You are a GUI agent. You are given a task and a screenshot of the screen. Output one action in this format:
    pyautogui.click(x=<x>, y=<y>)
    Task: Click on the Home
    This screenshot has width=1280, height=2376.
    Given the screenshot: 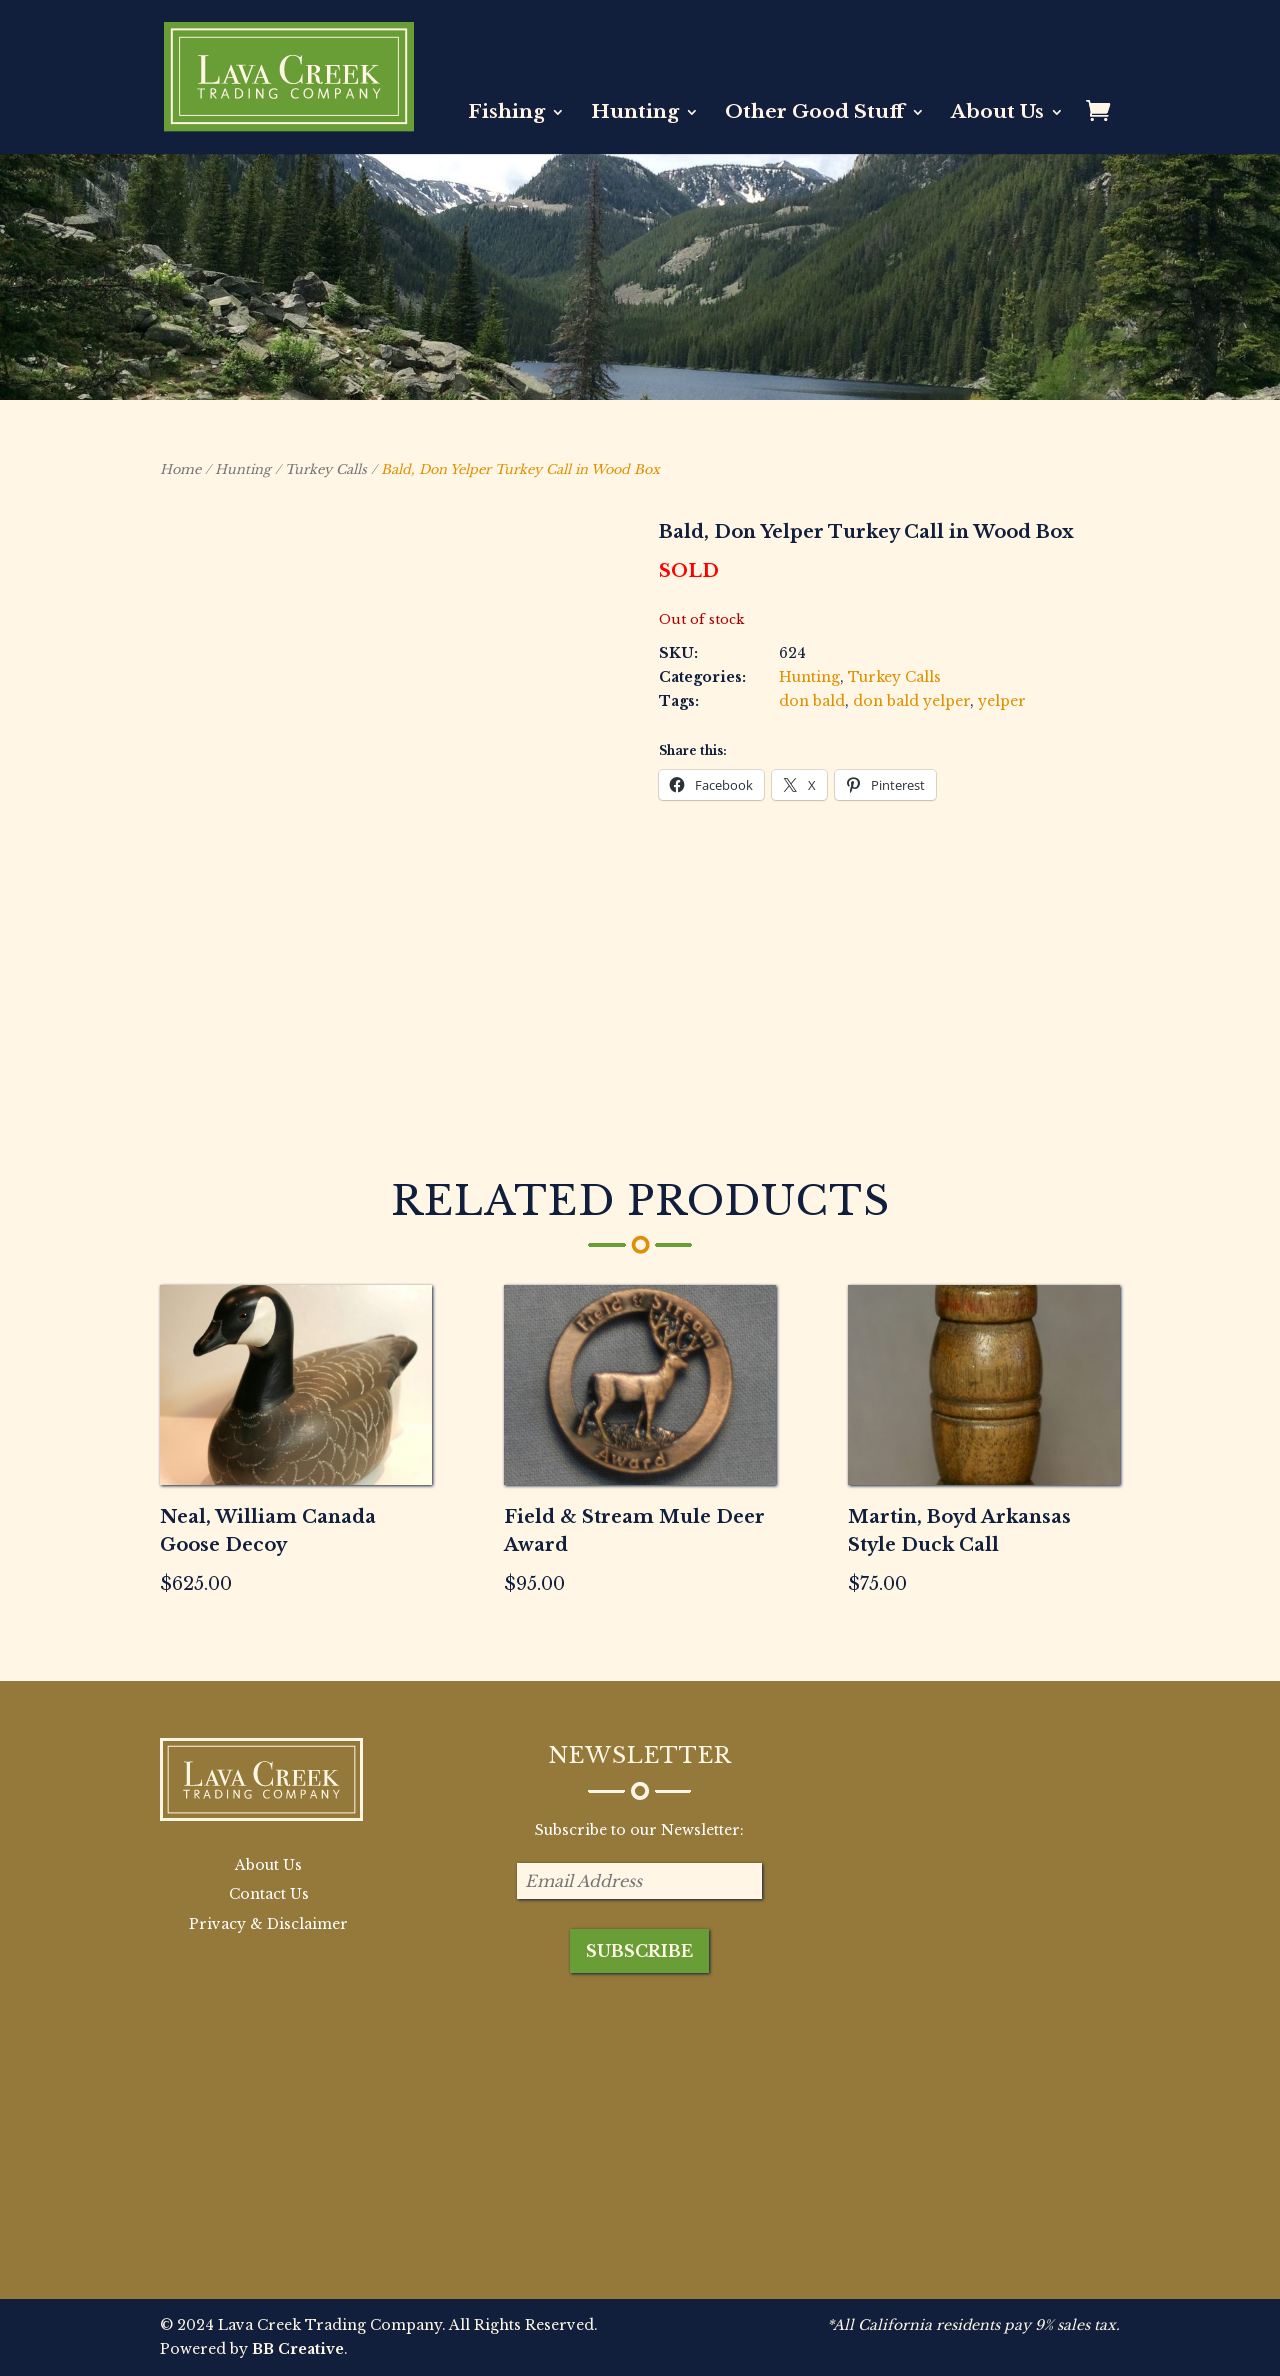 What is the action you would take?
    pyautogui.click(x=180, y=469)
    